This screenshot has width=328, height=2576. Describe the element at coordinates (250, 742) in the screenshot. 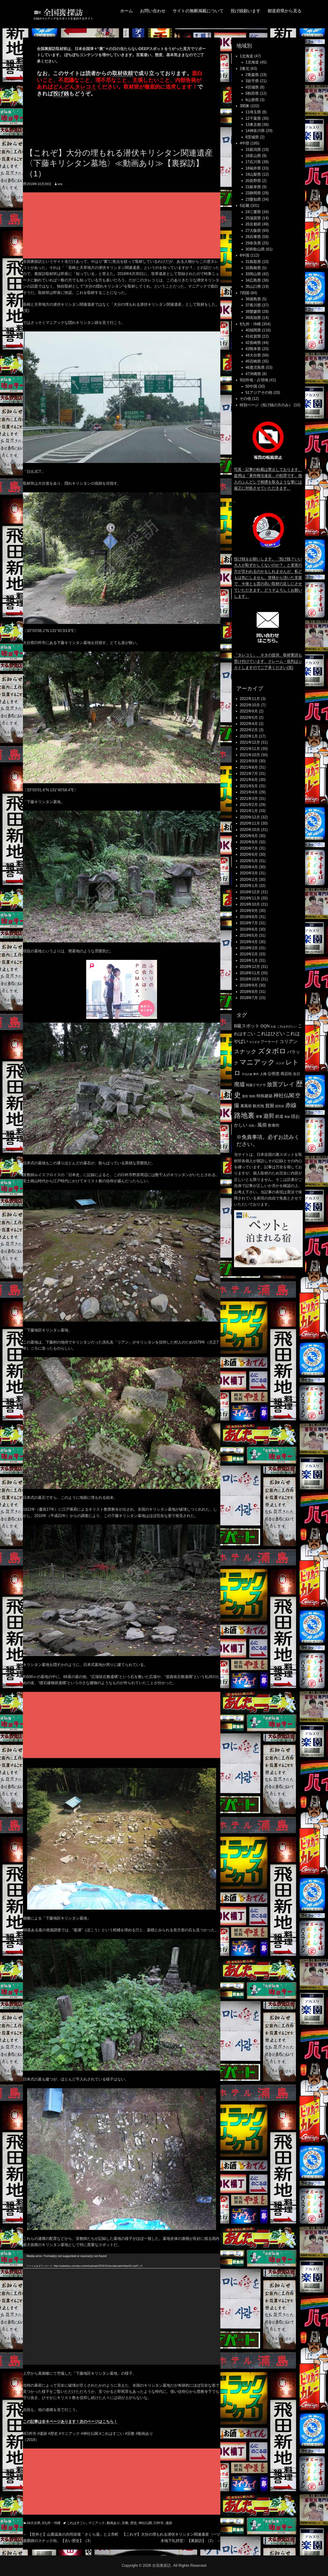

I see `2021年12月` at that location.